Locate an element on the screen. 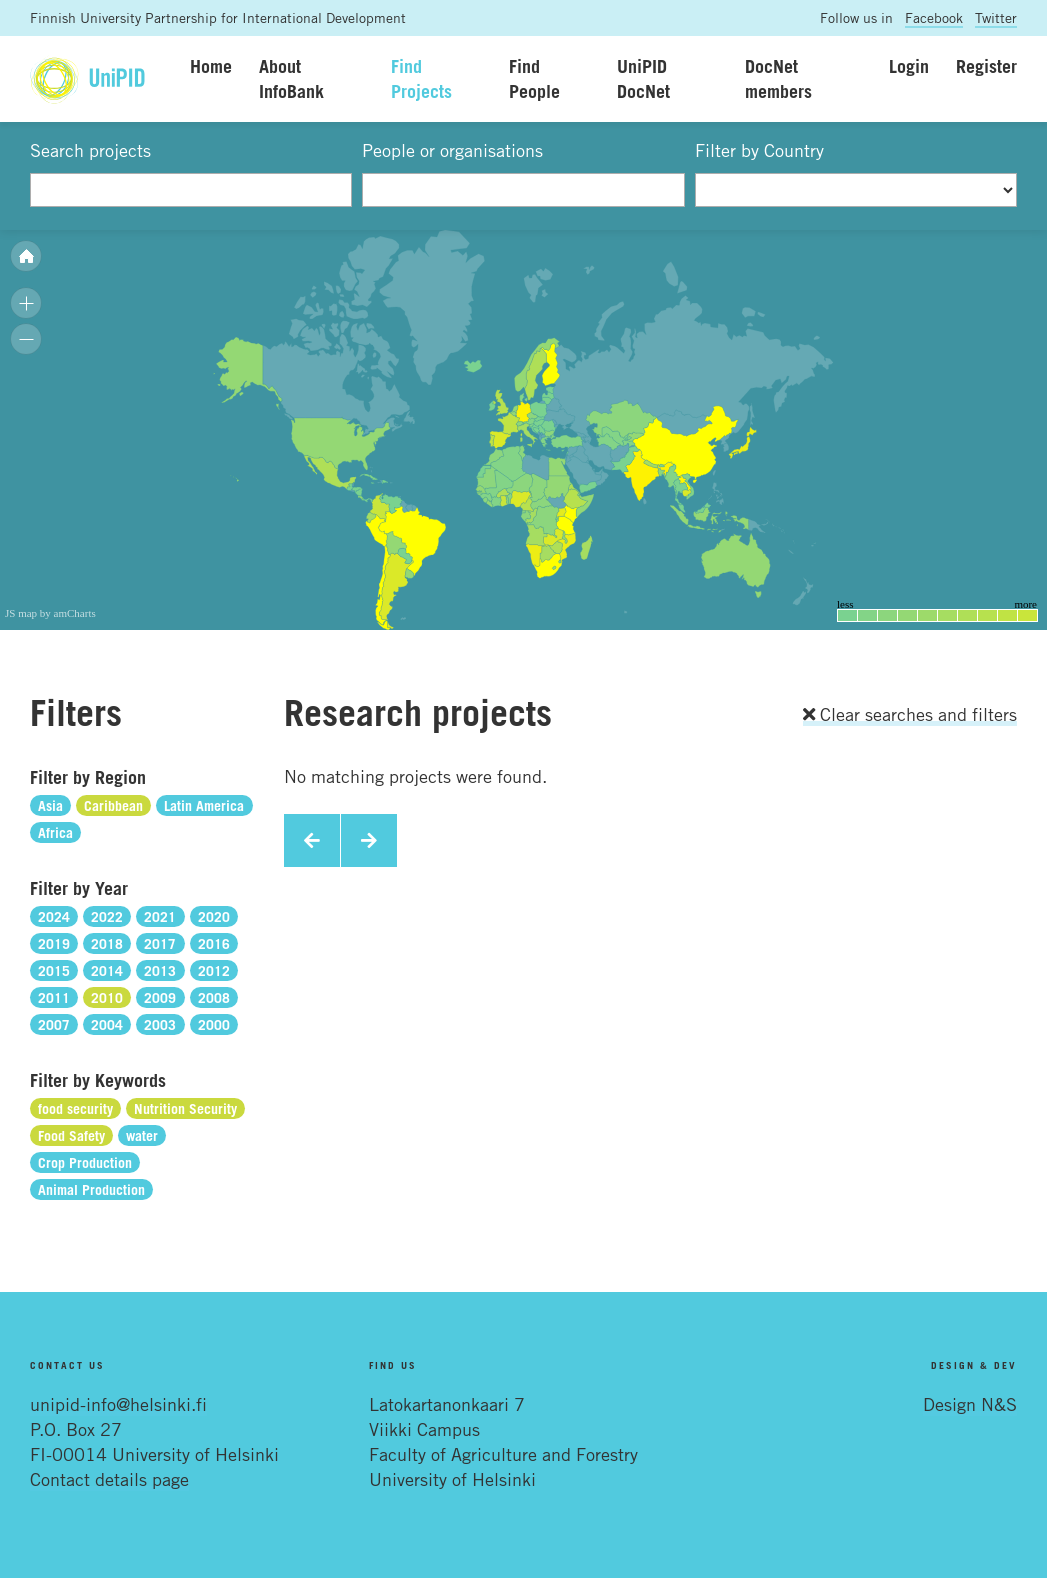 The image size is (1047, 1578). Clear searches and filters is located at coordinates (910, 714).